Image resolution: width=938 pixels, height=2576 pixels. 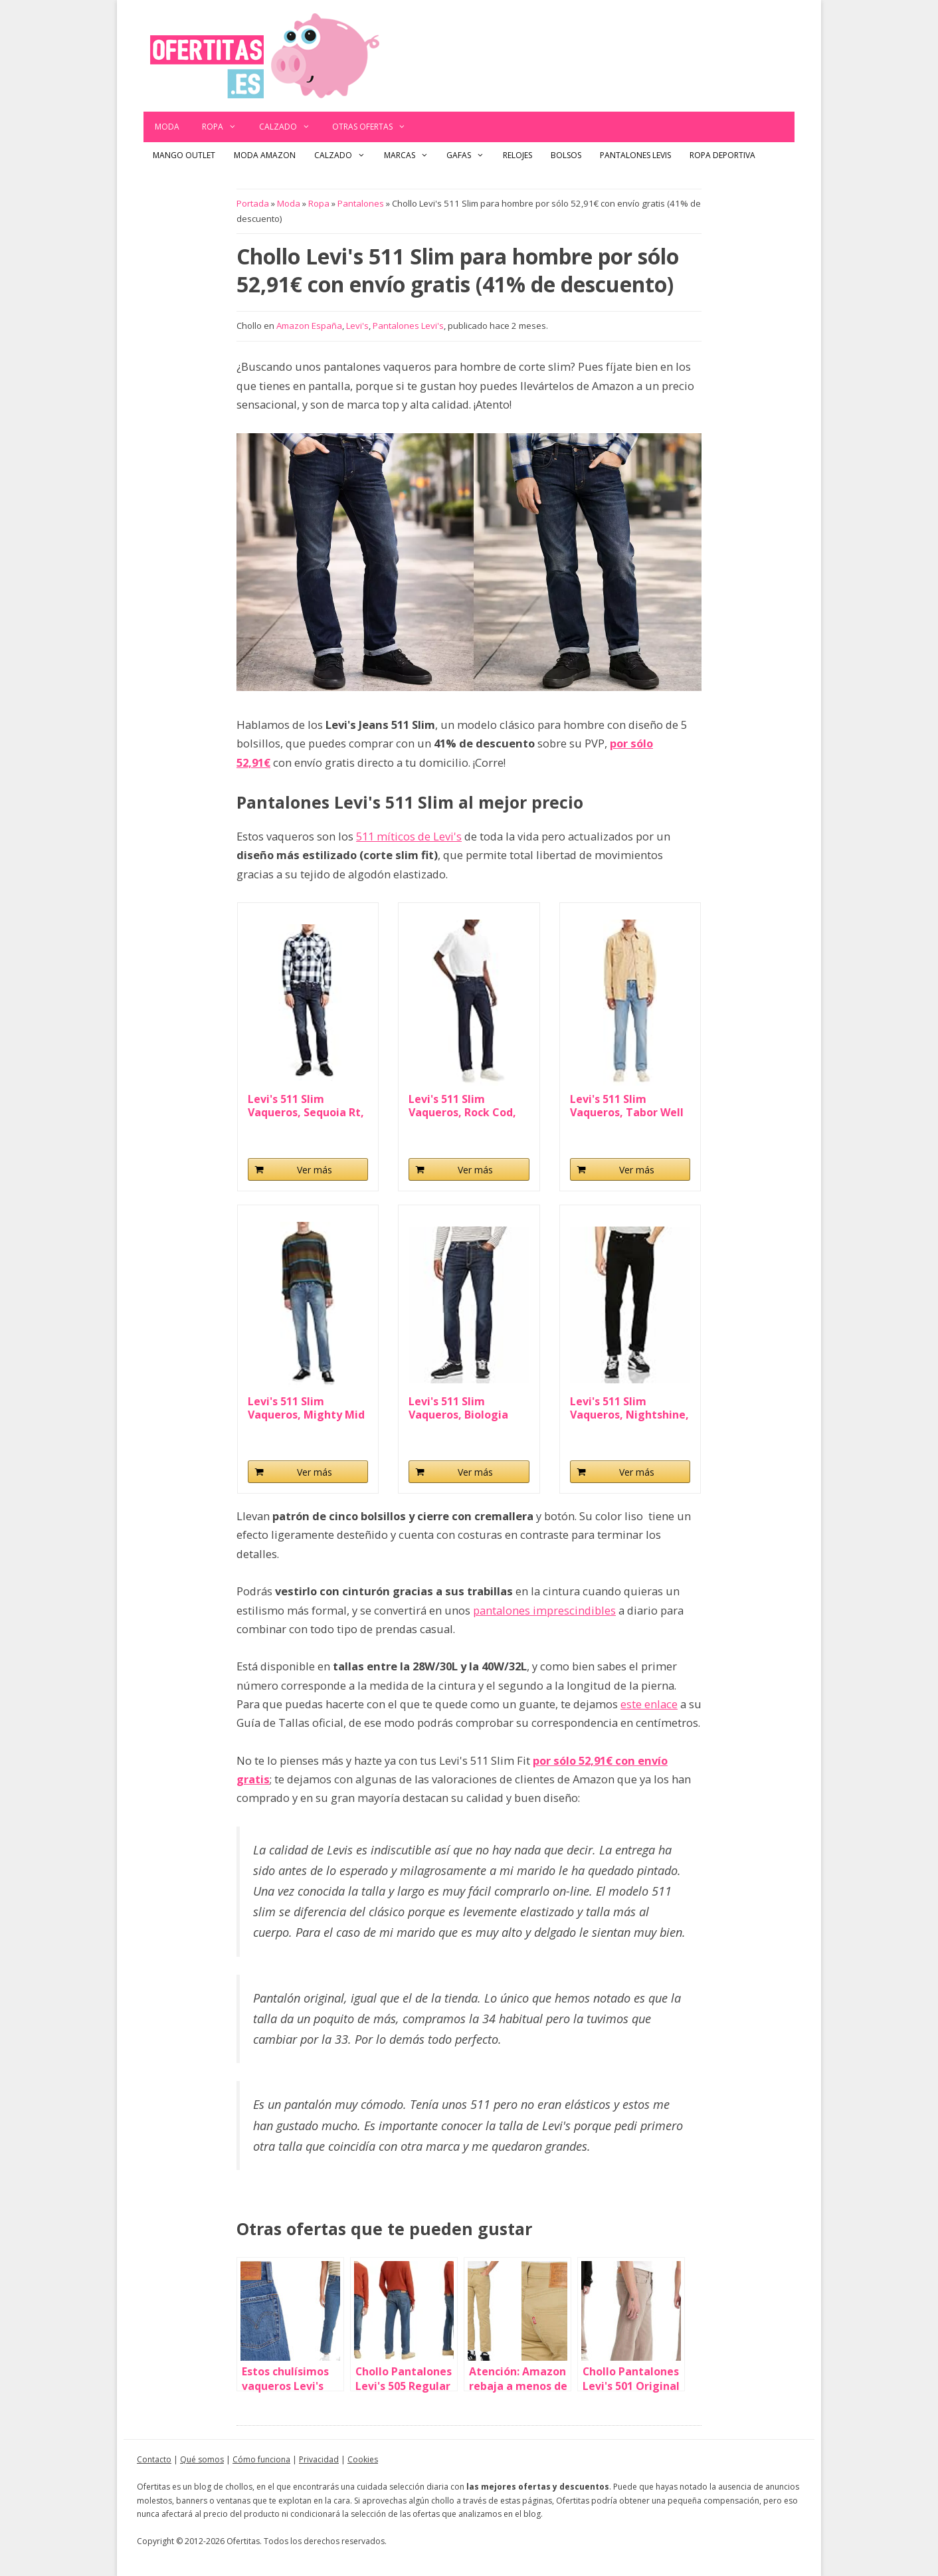 What do you see at coordinates (360, 203) in the screenshot?
I see `Pantalones` at bounding box center [360, 203].